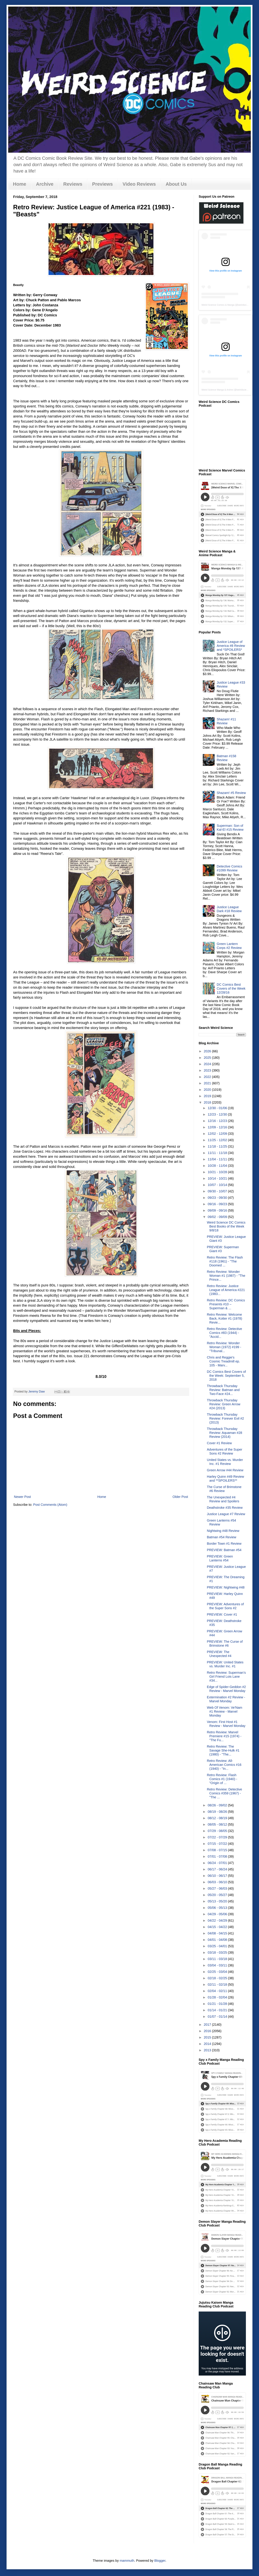  Describe the element at coordinates (218, 1133) in the screenshot. I see `12/02 - 12/09` at that location.